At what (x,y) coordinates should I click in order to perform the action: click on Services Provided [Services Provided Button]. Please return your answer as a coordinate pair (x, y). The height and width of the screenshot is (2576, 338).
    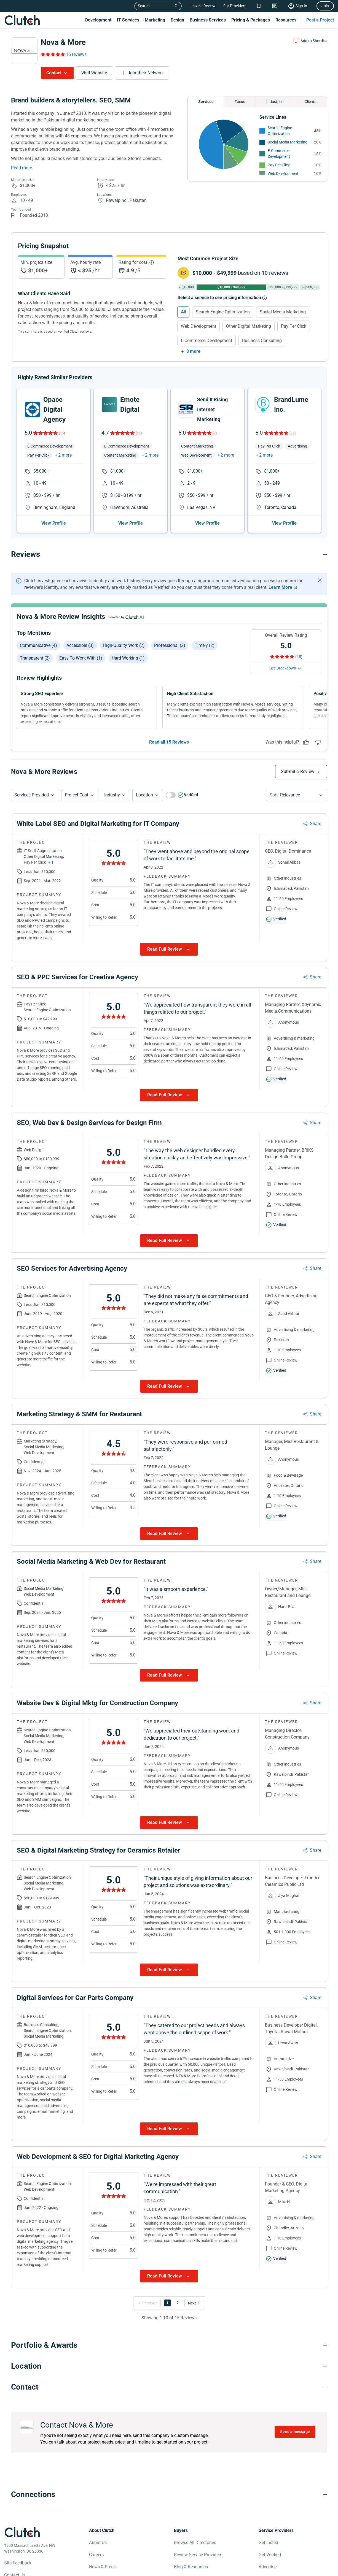
    Looking at the image, I should click on (31, 795).